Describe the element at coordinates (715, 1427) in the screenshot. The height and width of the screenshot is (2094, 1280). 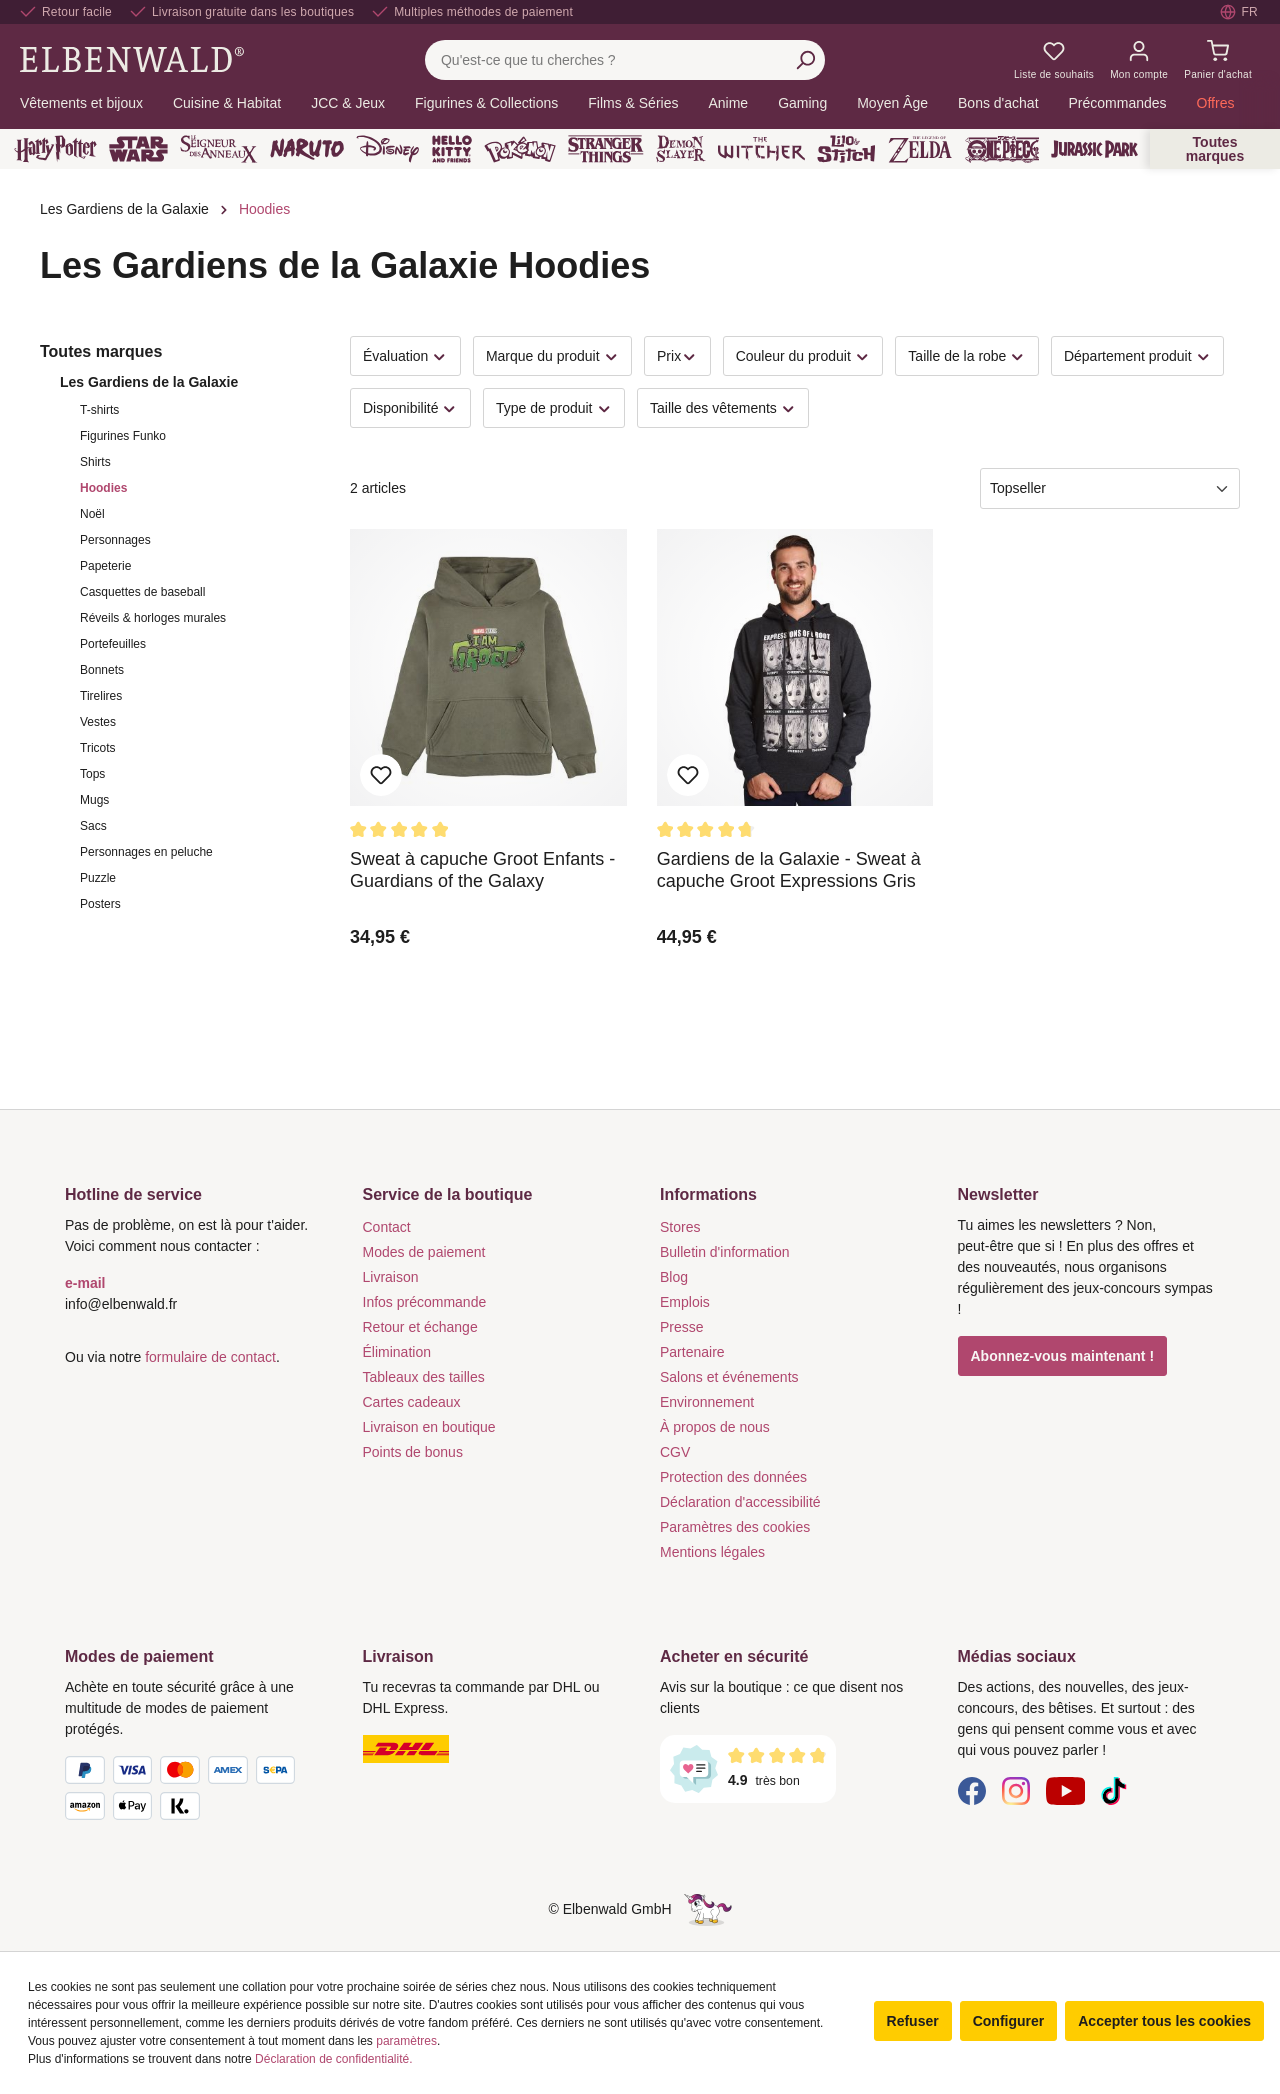
I see `À propos de nous` at that location.